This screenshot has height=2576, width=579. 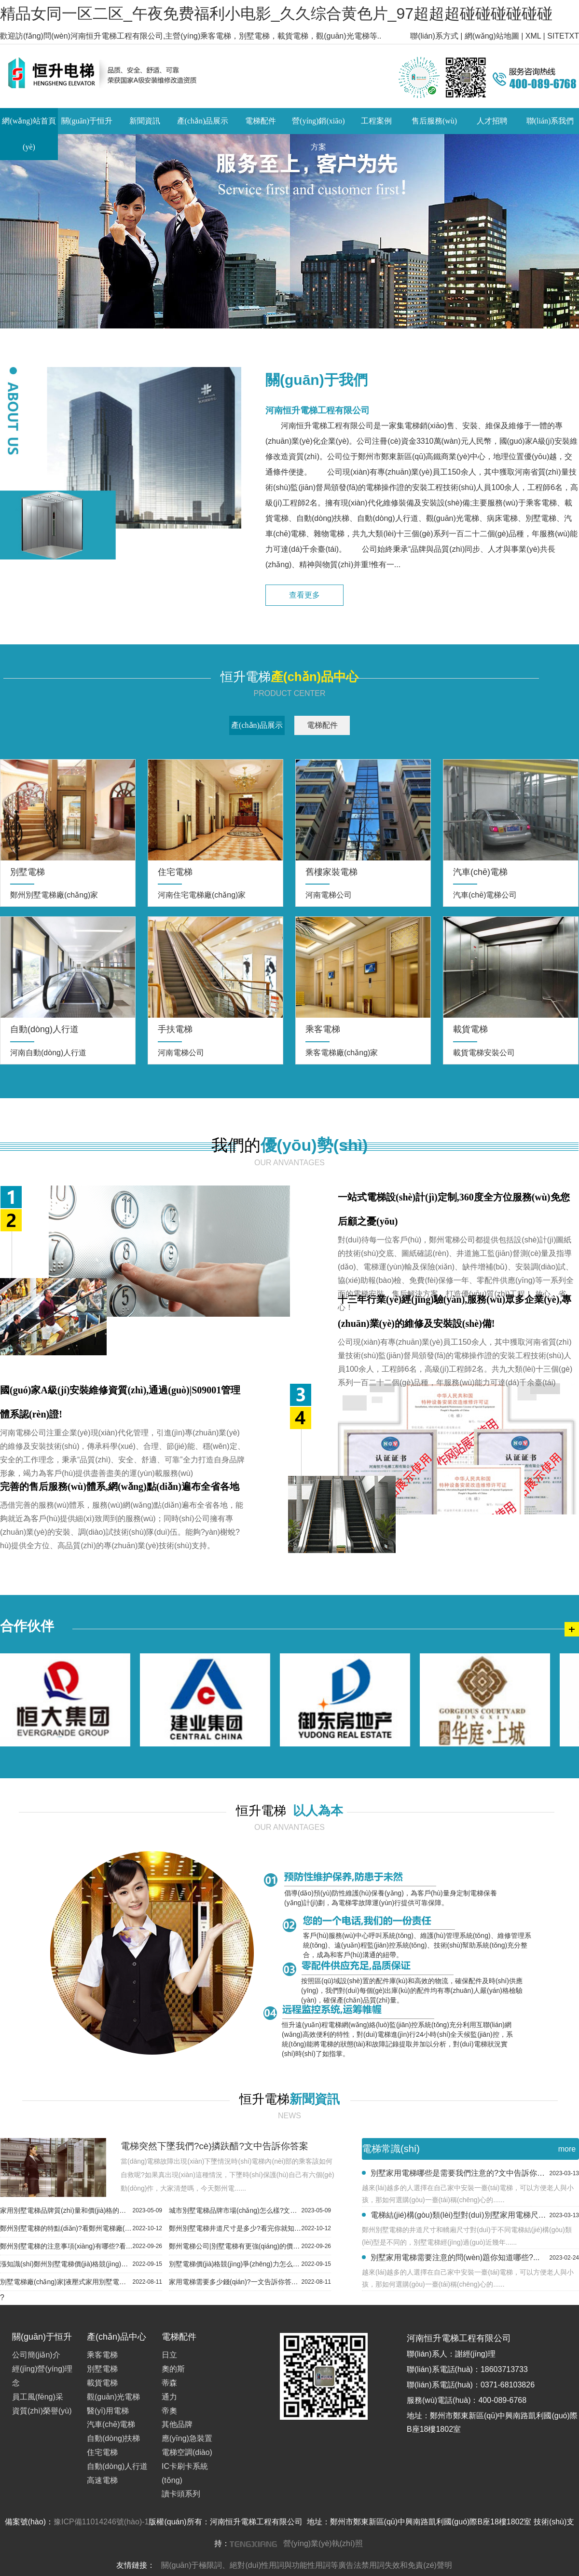 What do you see at coordinates (250, 2210) in the screenshot?
I see `城市別墅電梯品牌市場(chǎng)怎么樣?文中告訴你答案...` at bounding box center [250, 2210].